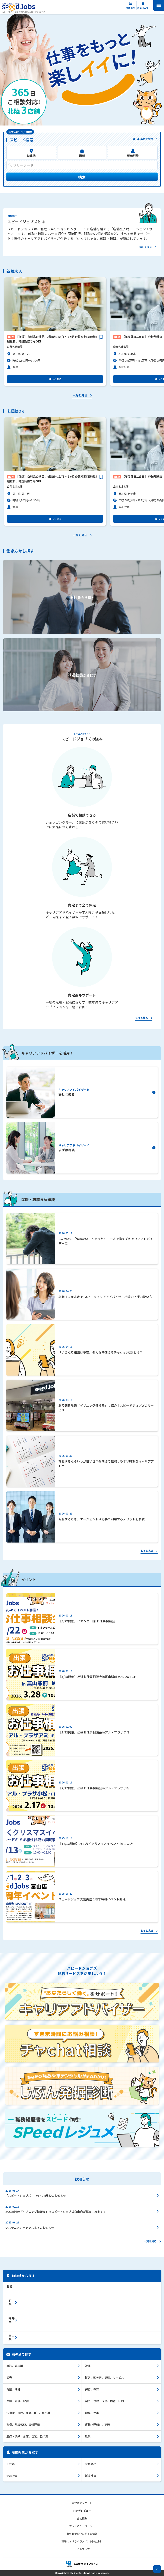 The image size is (164, 2576). Describe the element at coordinates (90, 2464) in the screenshot. I see `時短勤務` at that location.